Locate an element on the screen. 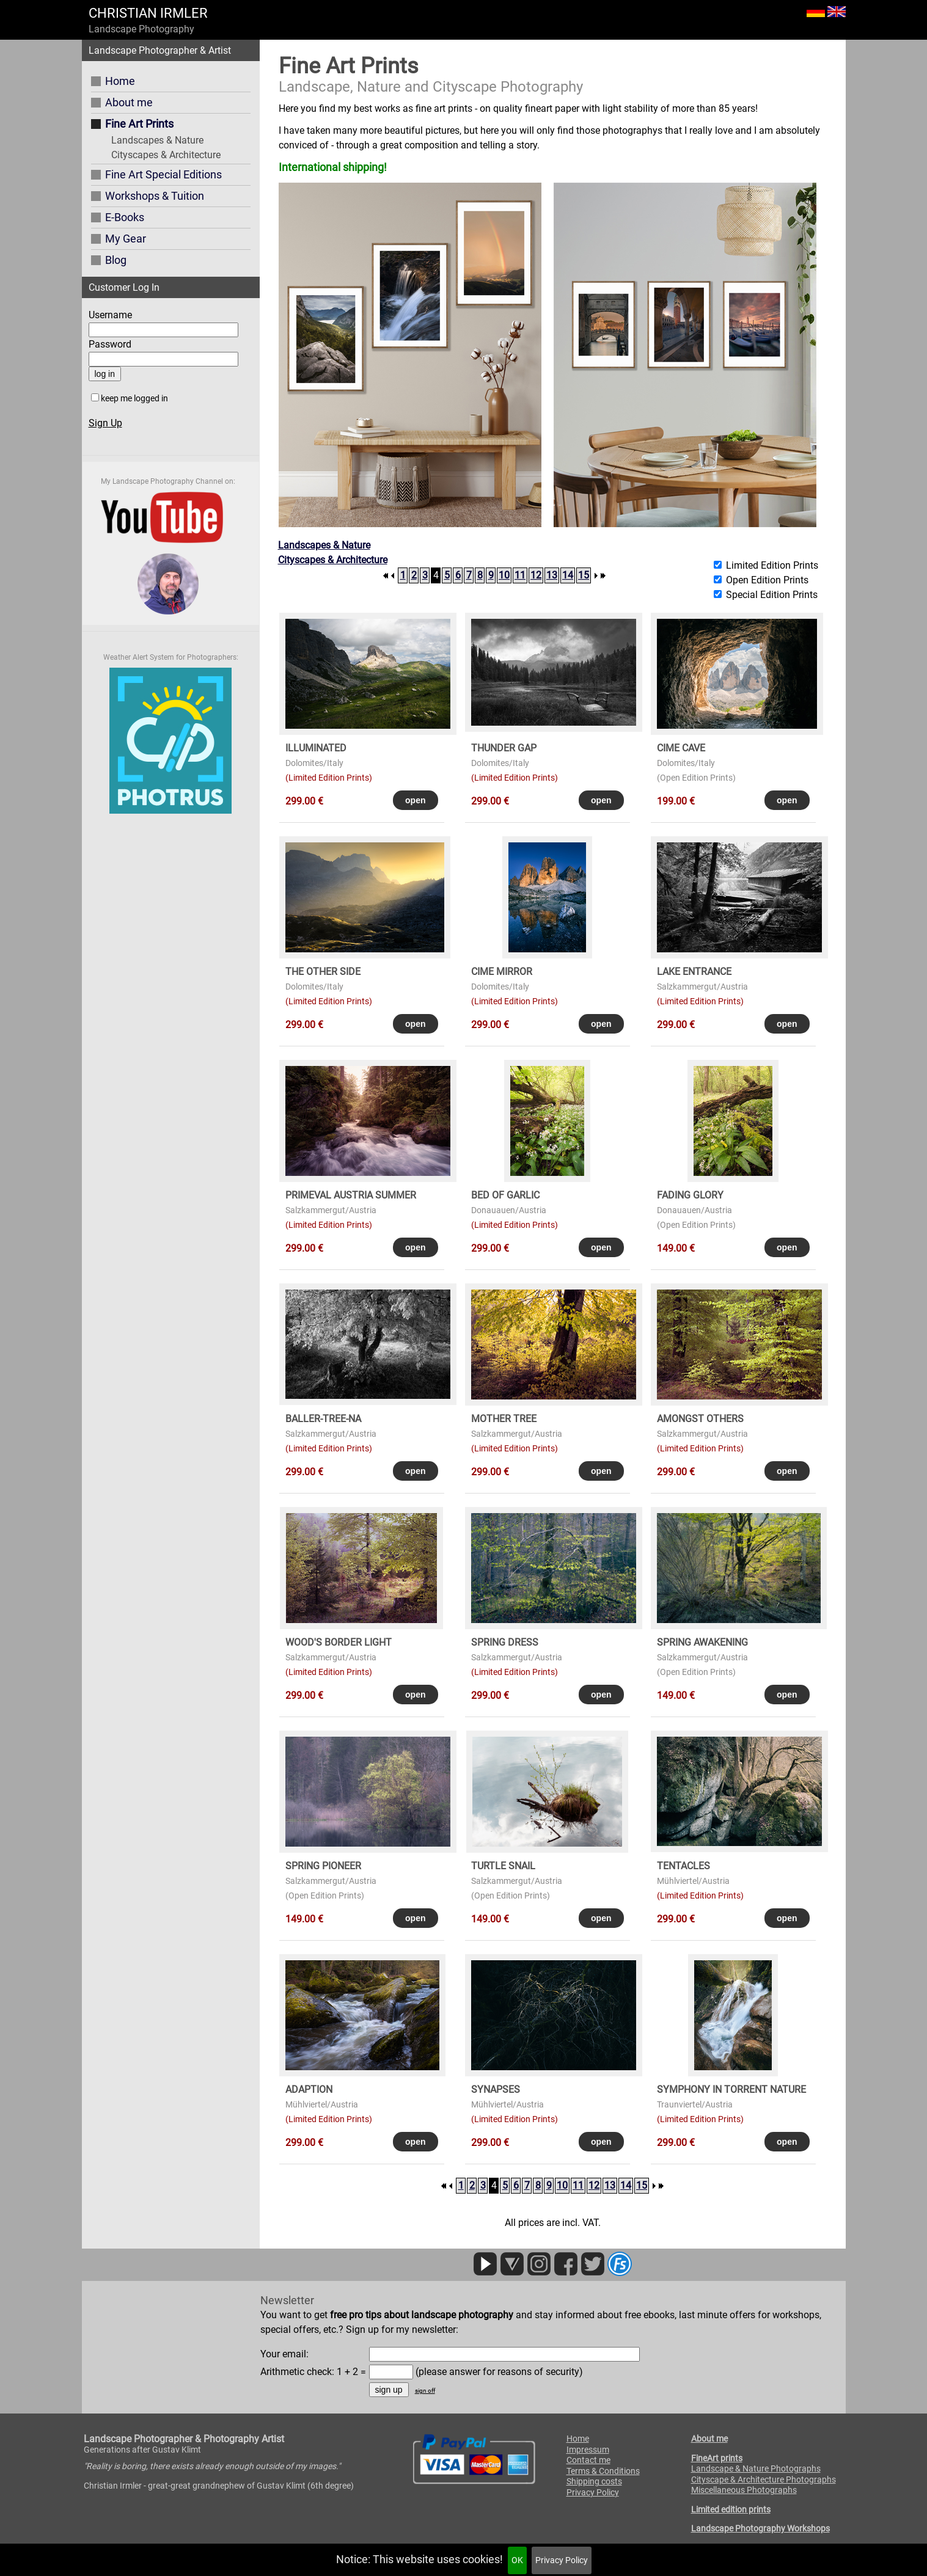 The width and height of the screenshot is (927, 2576). Cityscape & Architecture Photographs is located at coordinates (763, 2479).